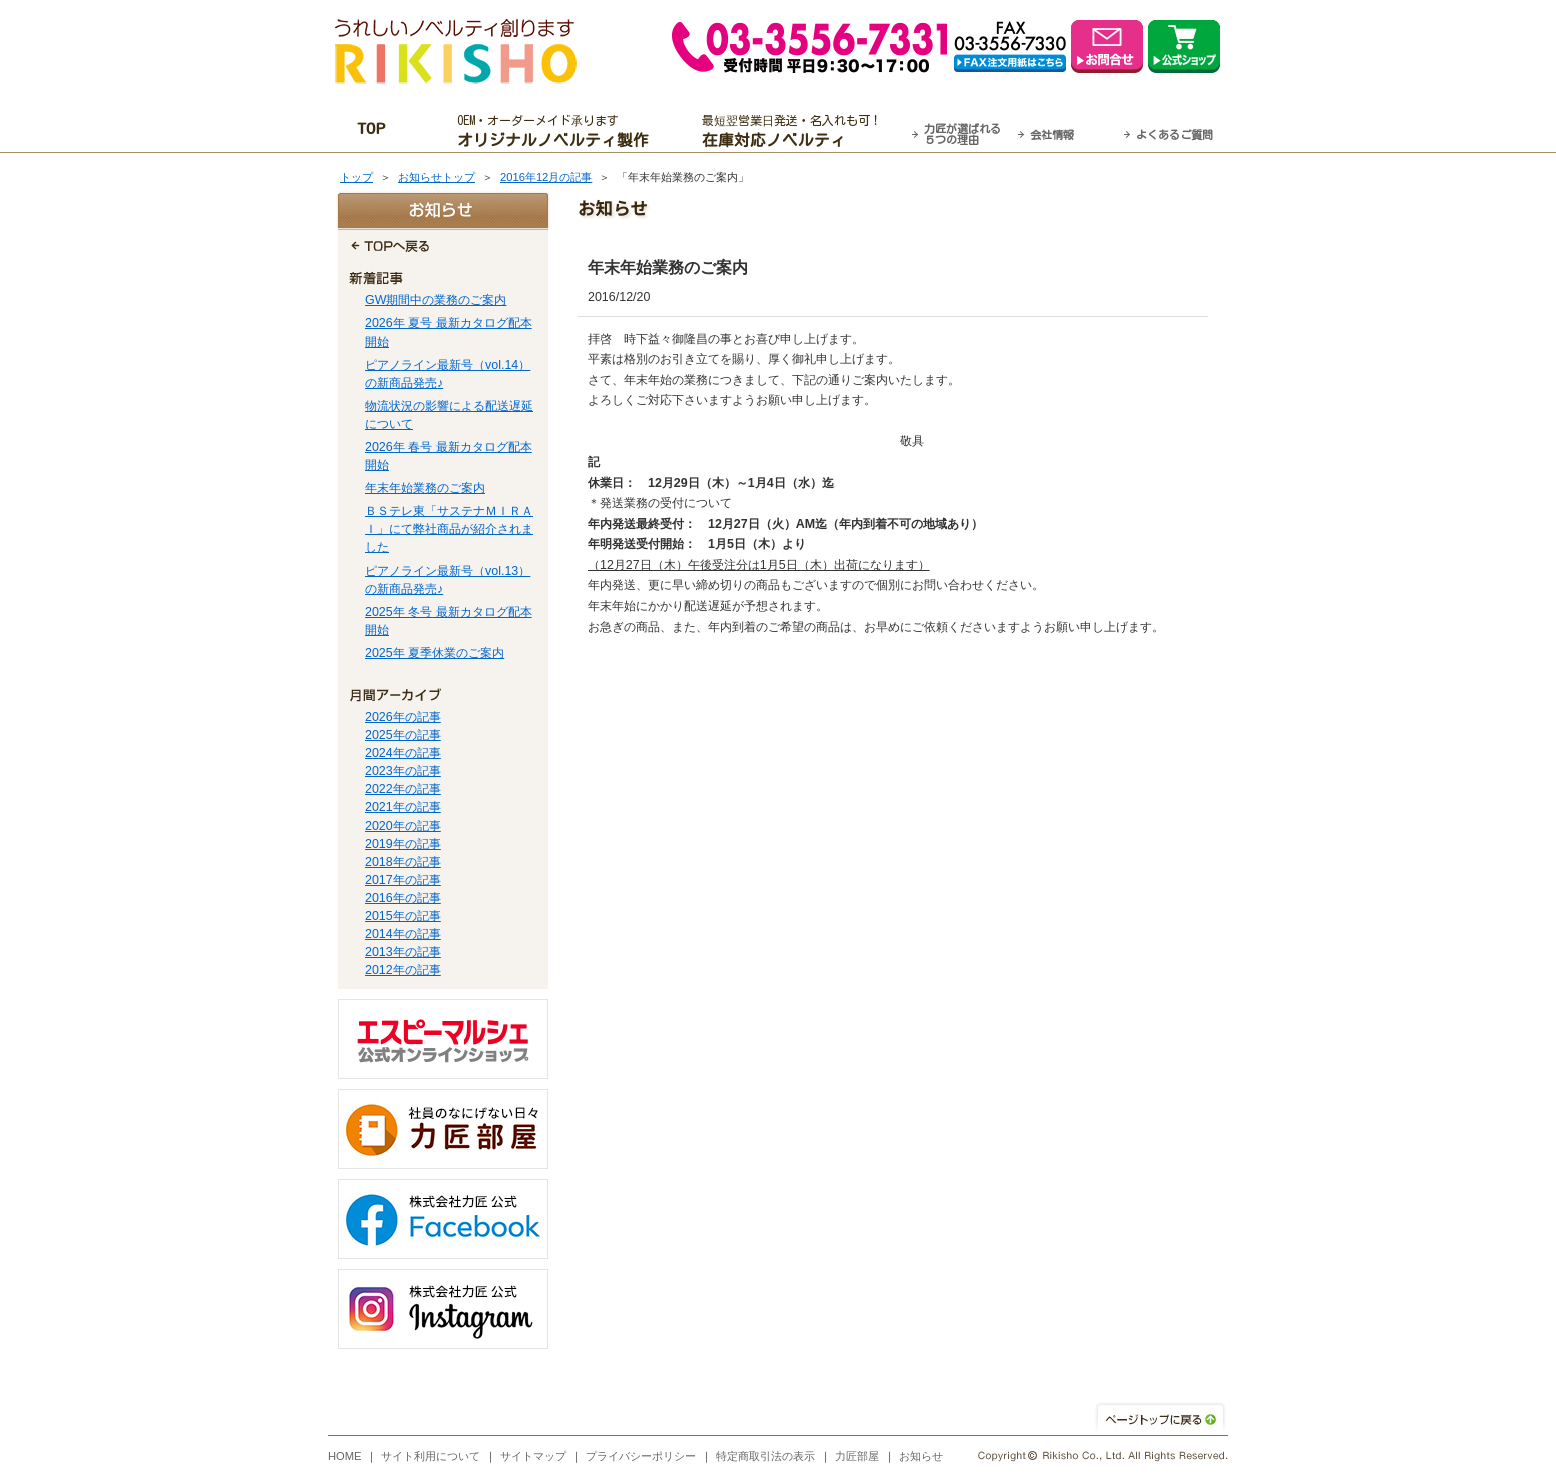 The height and width of the screenshot is (1479, 1556). Describe the element at coordinates (765, 1456) in the screenshot. I see `特定商取引法の表示` at that location.